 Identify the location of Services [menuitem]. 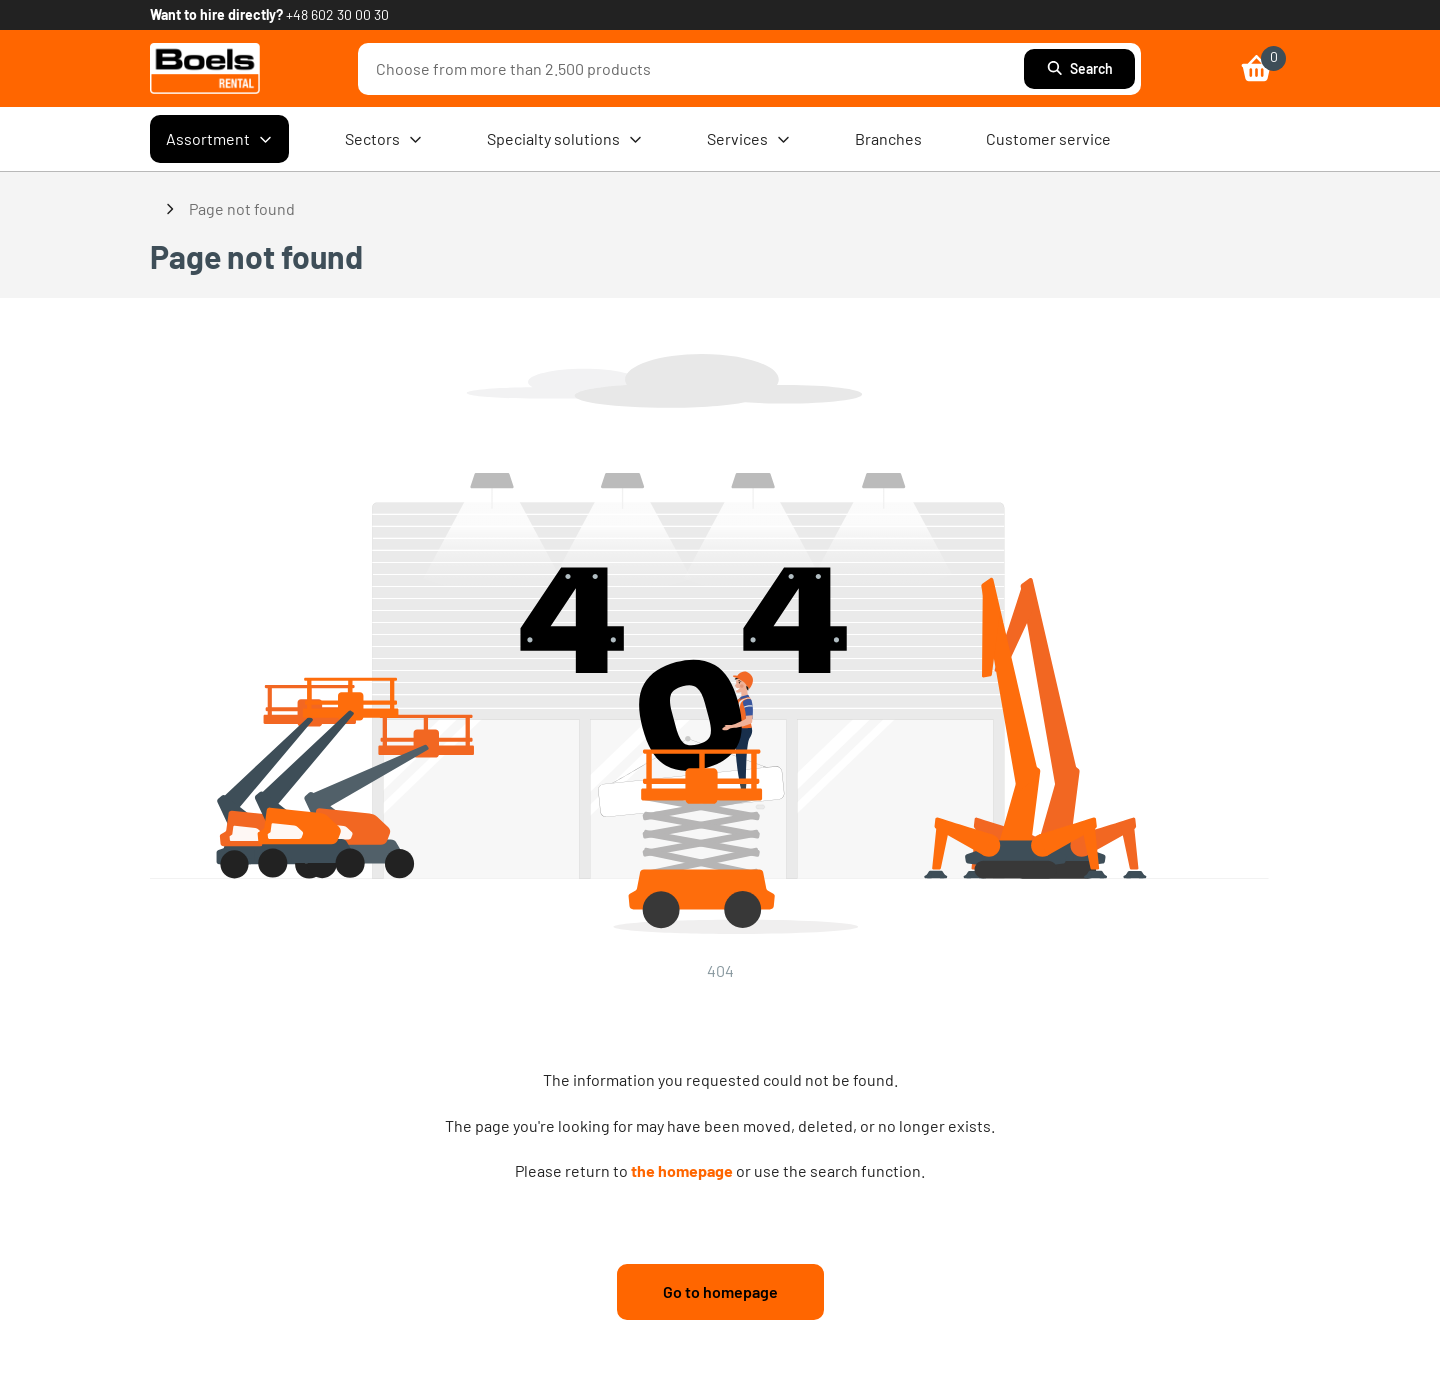
(749, 139).